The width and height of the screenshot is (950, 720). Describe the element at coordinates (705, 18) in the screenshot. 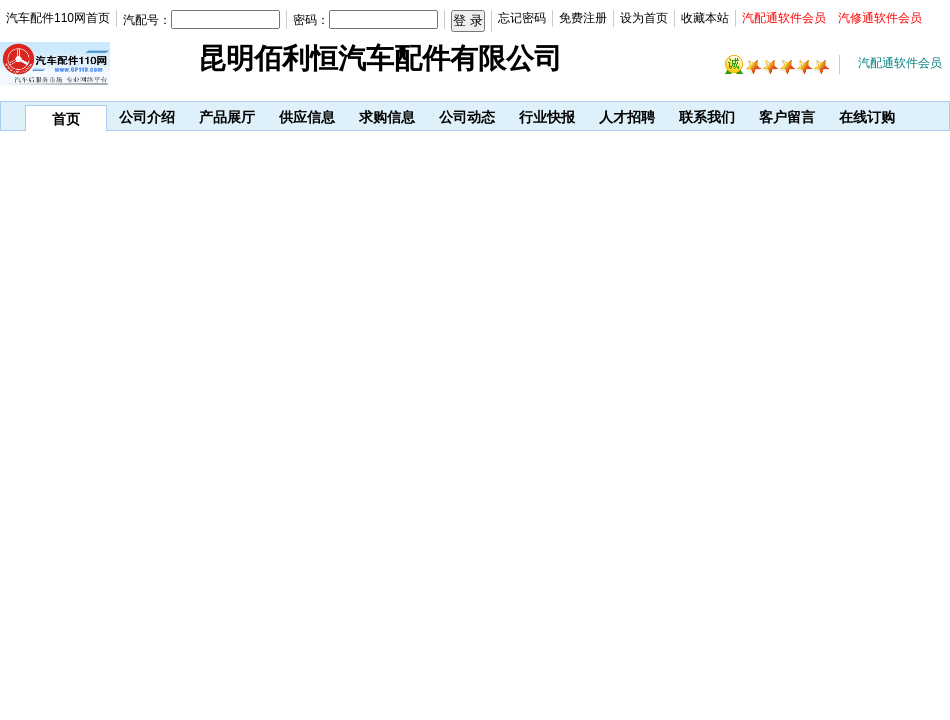

I see `收藏本站` at that location.